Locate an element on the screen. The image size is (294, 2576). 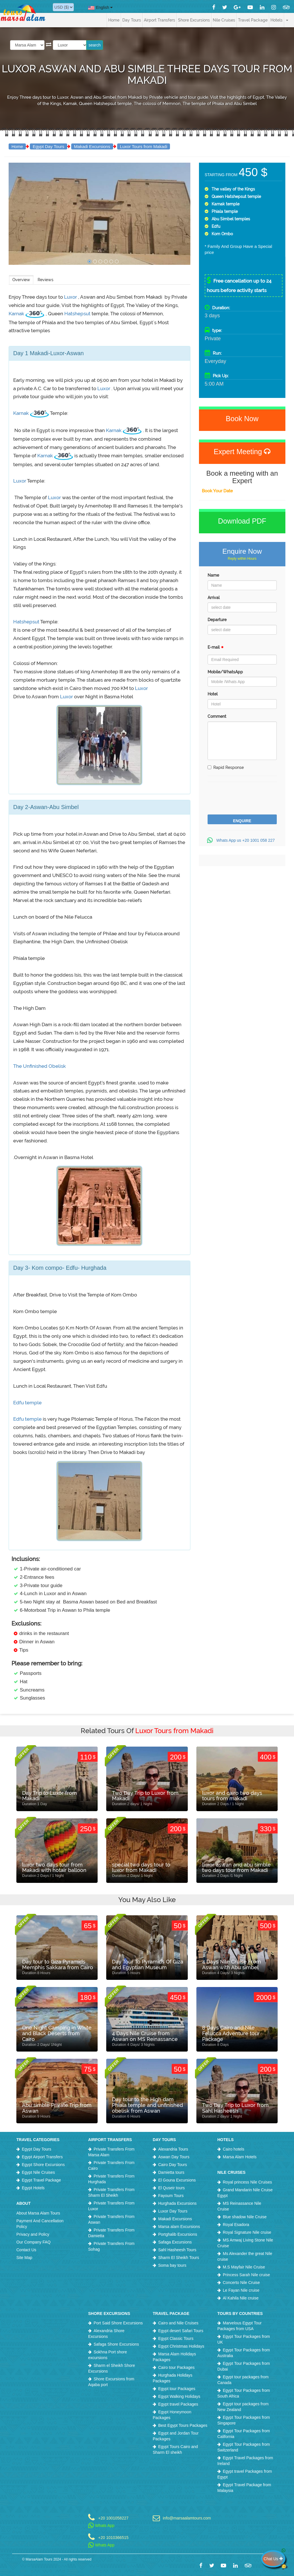
Egypt Travel Package is located at coordinates (41, 2180).